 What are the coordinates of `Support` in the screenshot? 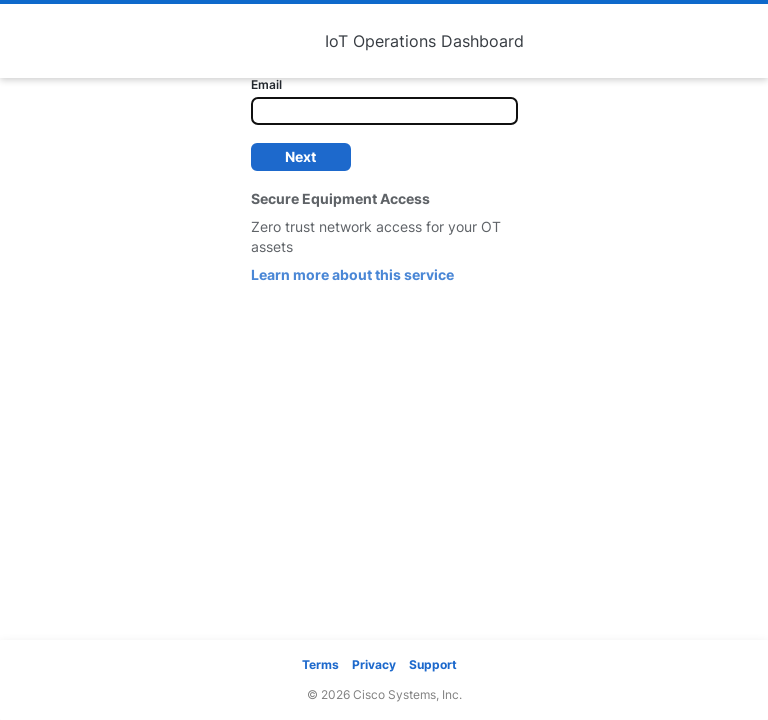 It's located at (433, 664).